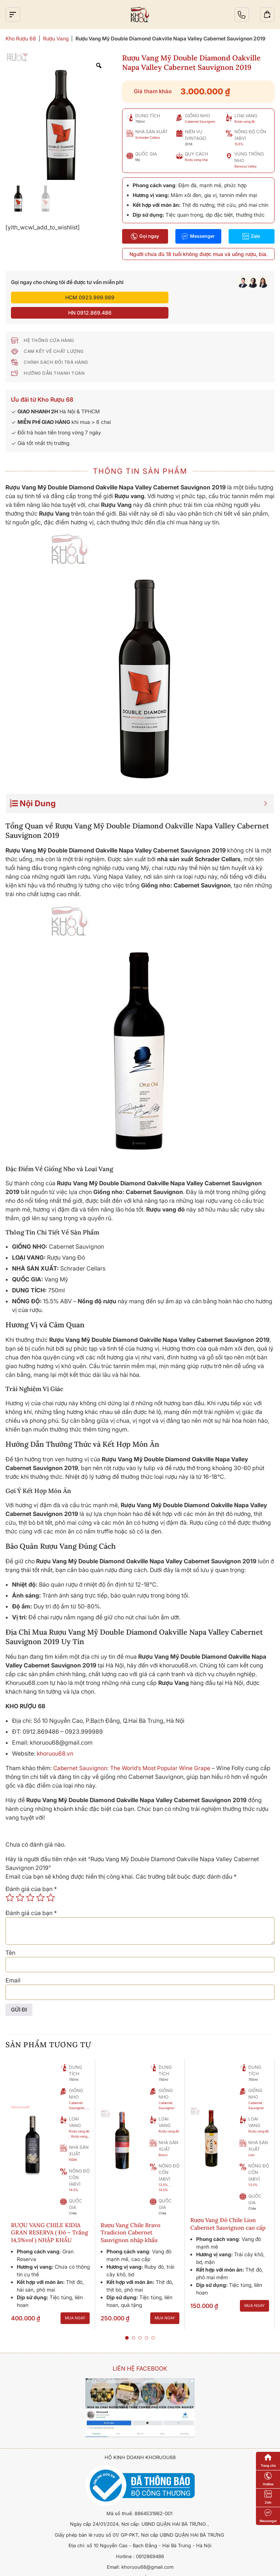 The image size is (280, 2576). Describe the element at coordinates (75, 2303) in the screenshot. I see `Mua ngay` at that location.